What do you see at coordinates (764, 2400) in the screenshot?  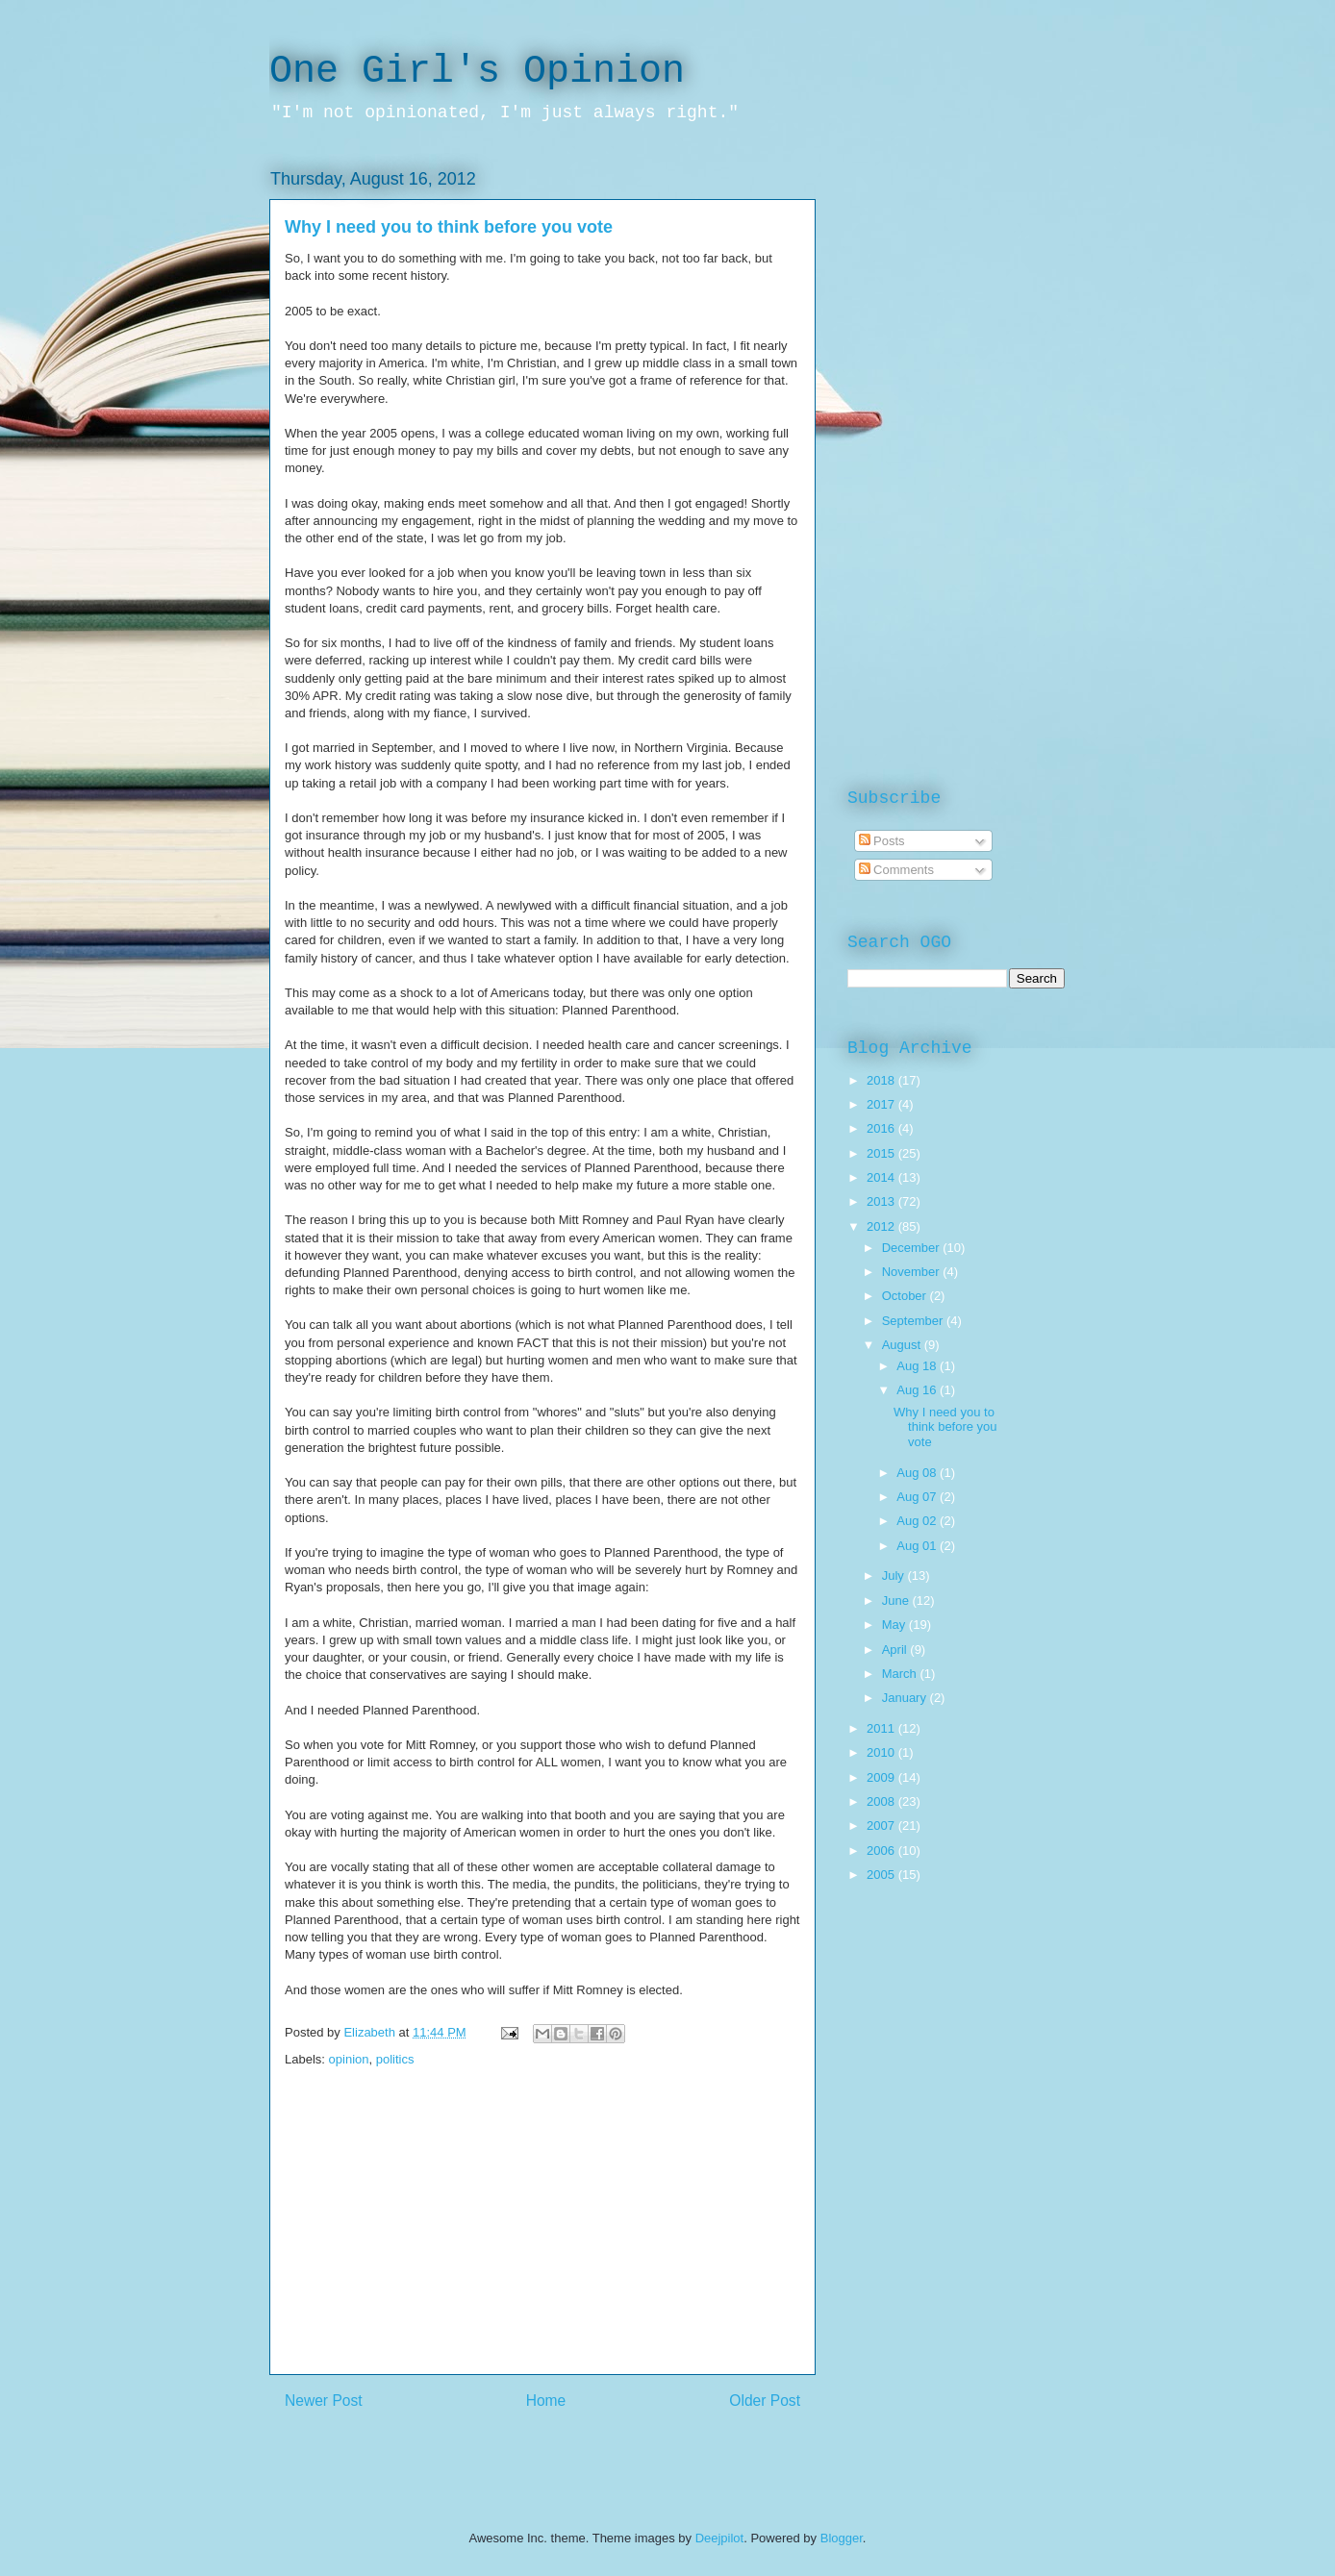 I see `Older Post` at bounding box center [764, 2400].